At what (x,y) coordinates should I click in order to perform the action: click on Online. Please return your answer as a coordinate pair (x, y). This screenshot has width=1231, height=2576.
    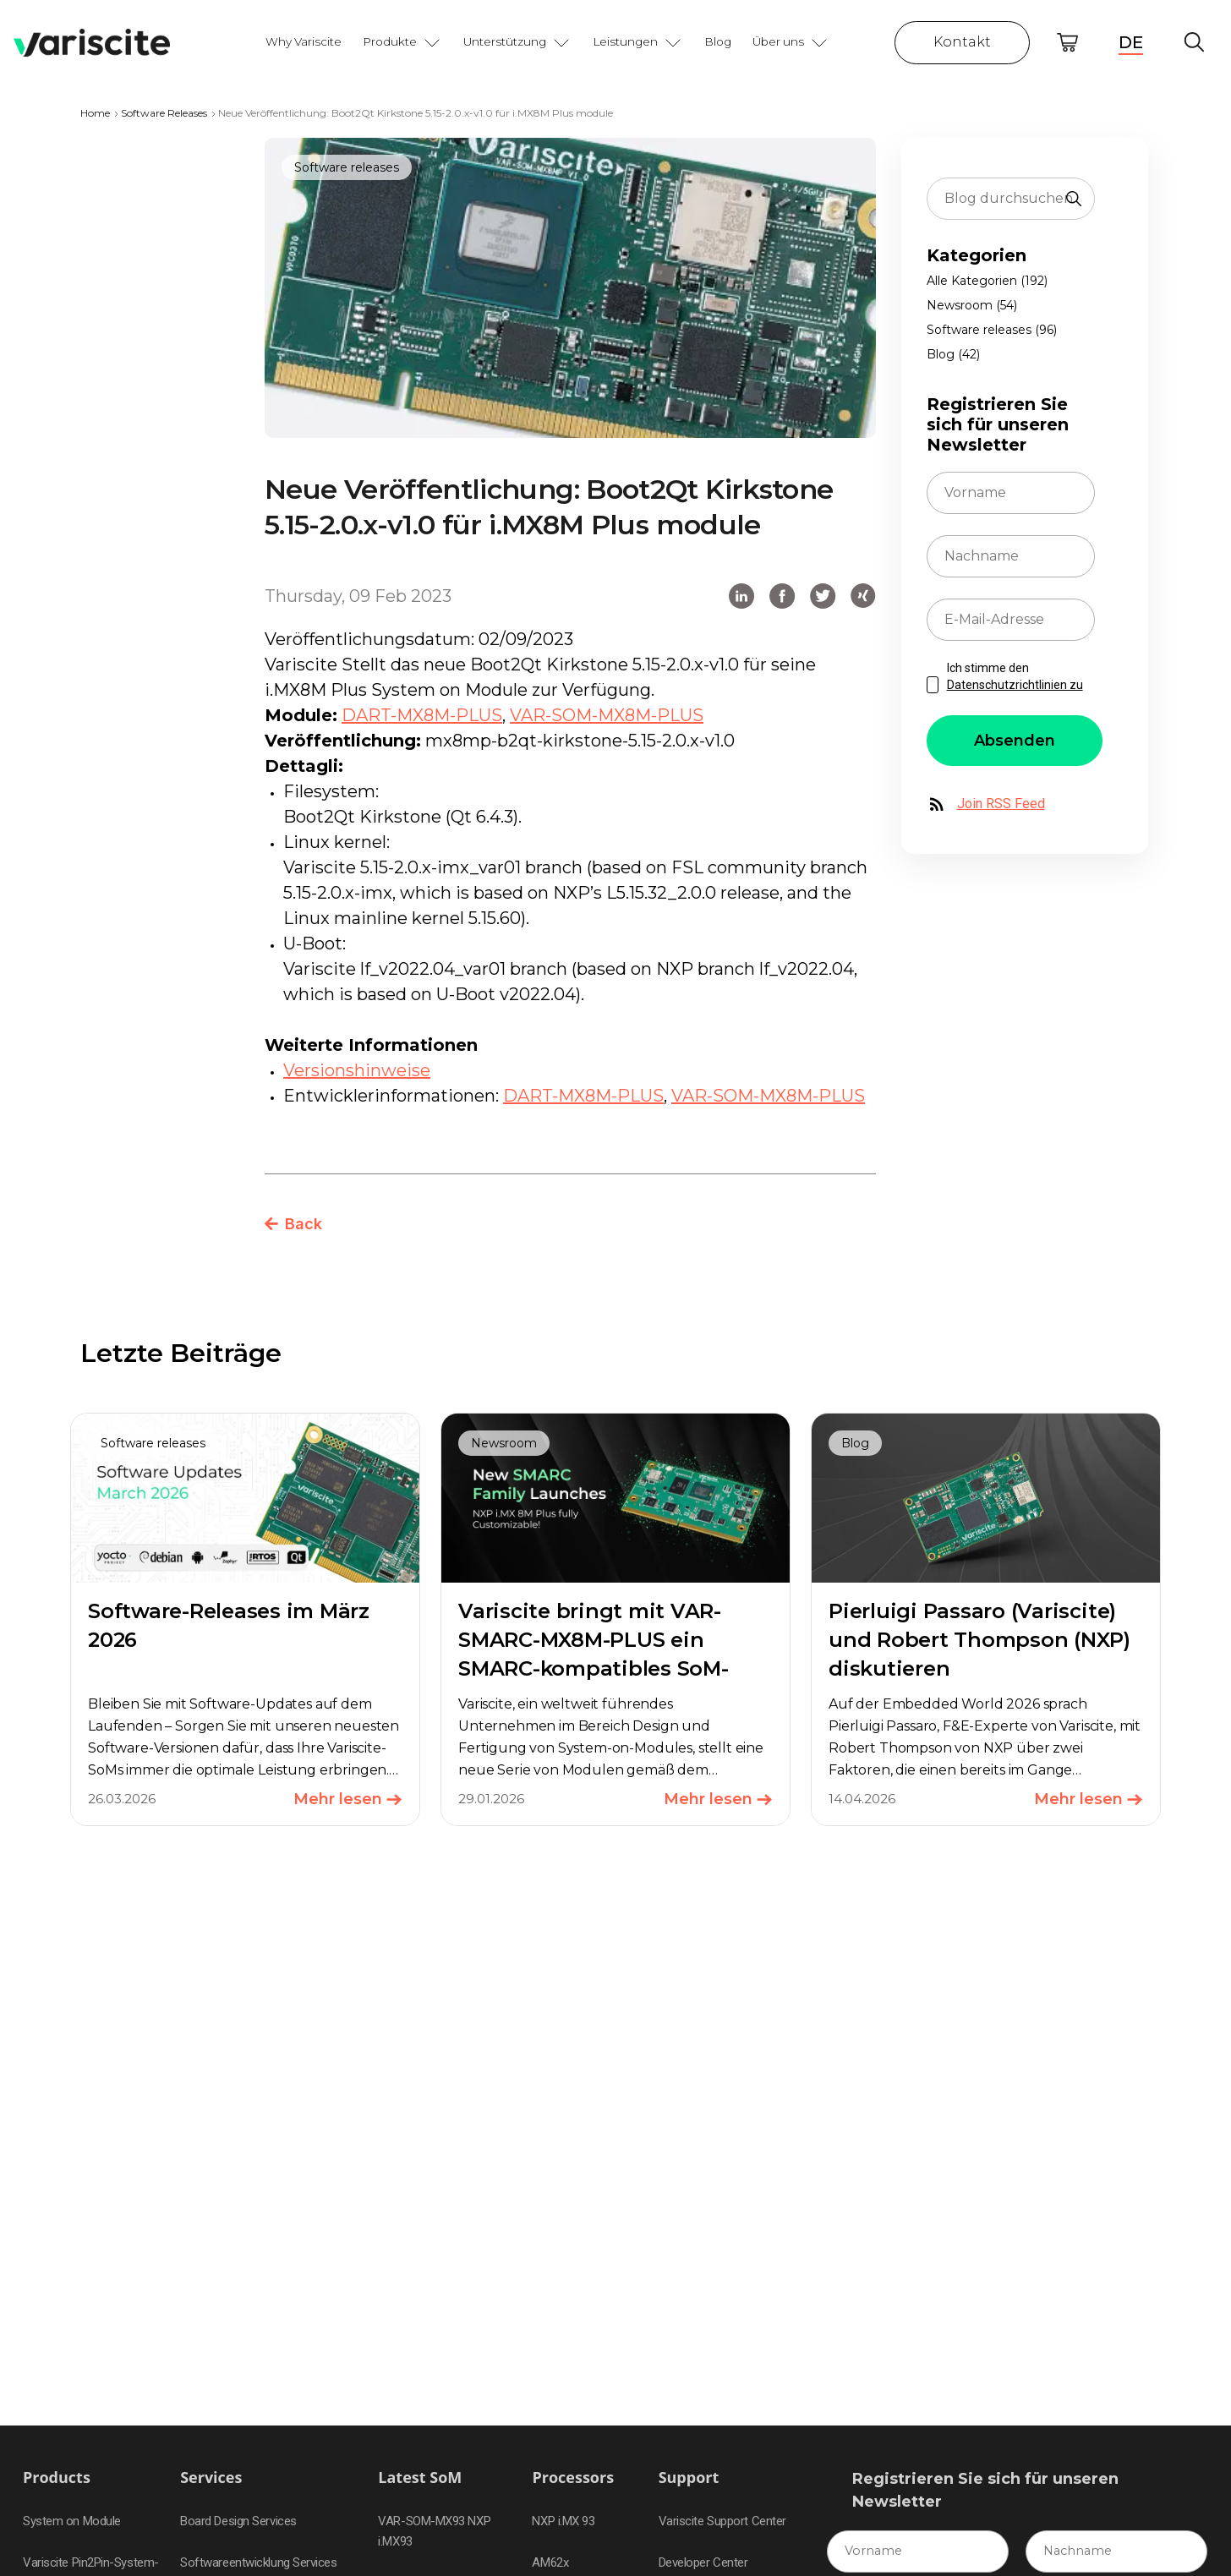
    Looking at the image, I should click on (1067, 42).